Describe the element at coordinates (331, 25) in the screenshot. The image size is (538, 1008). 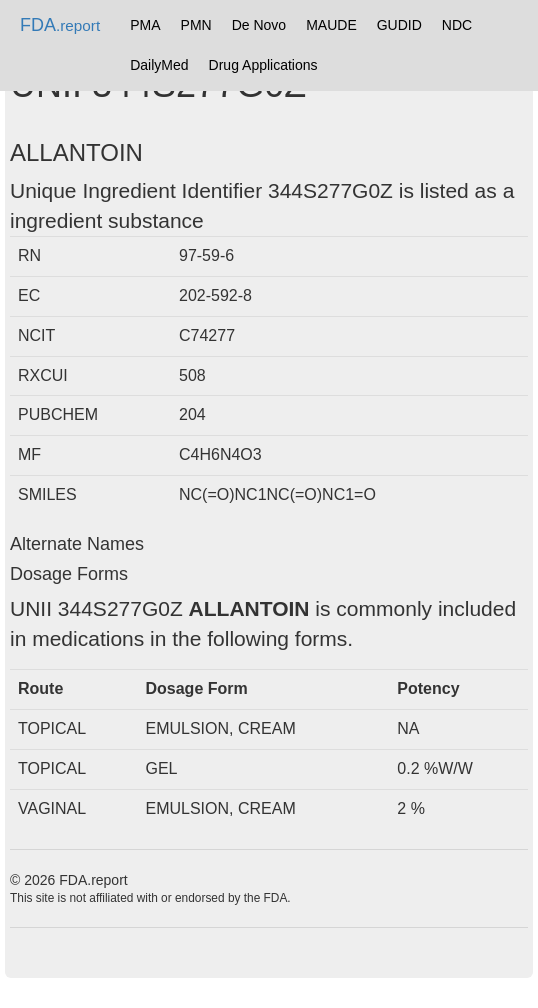
I see `MAUDE` at that location.